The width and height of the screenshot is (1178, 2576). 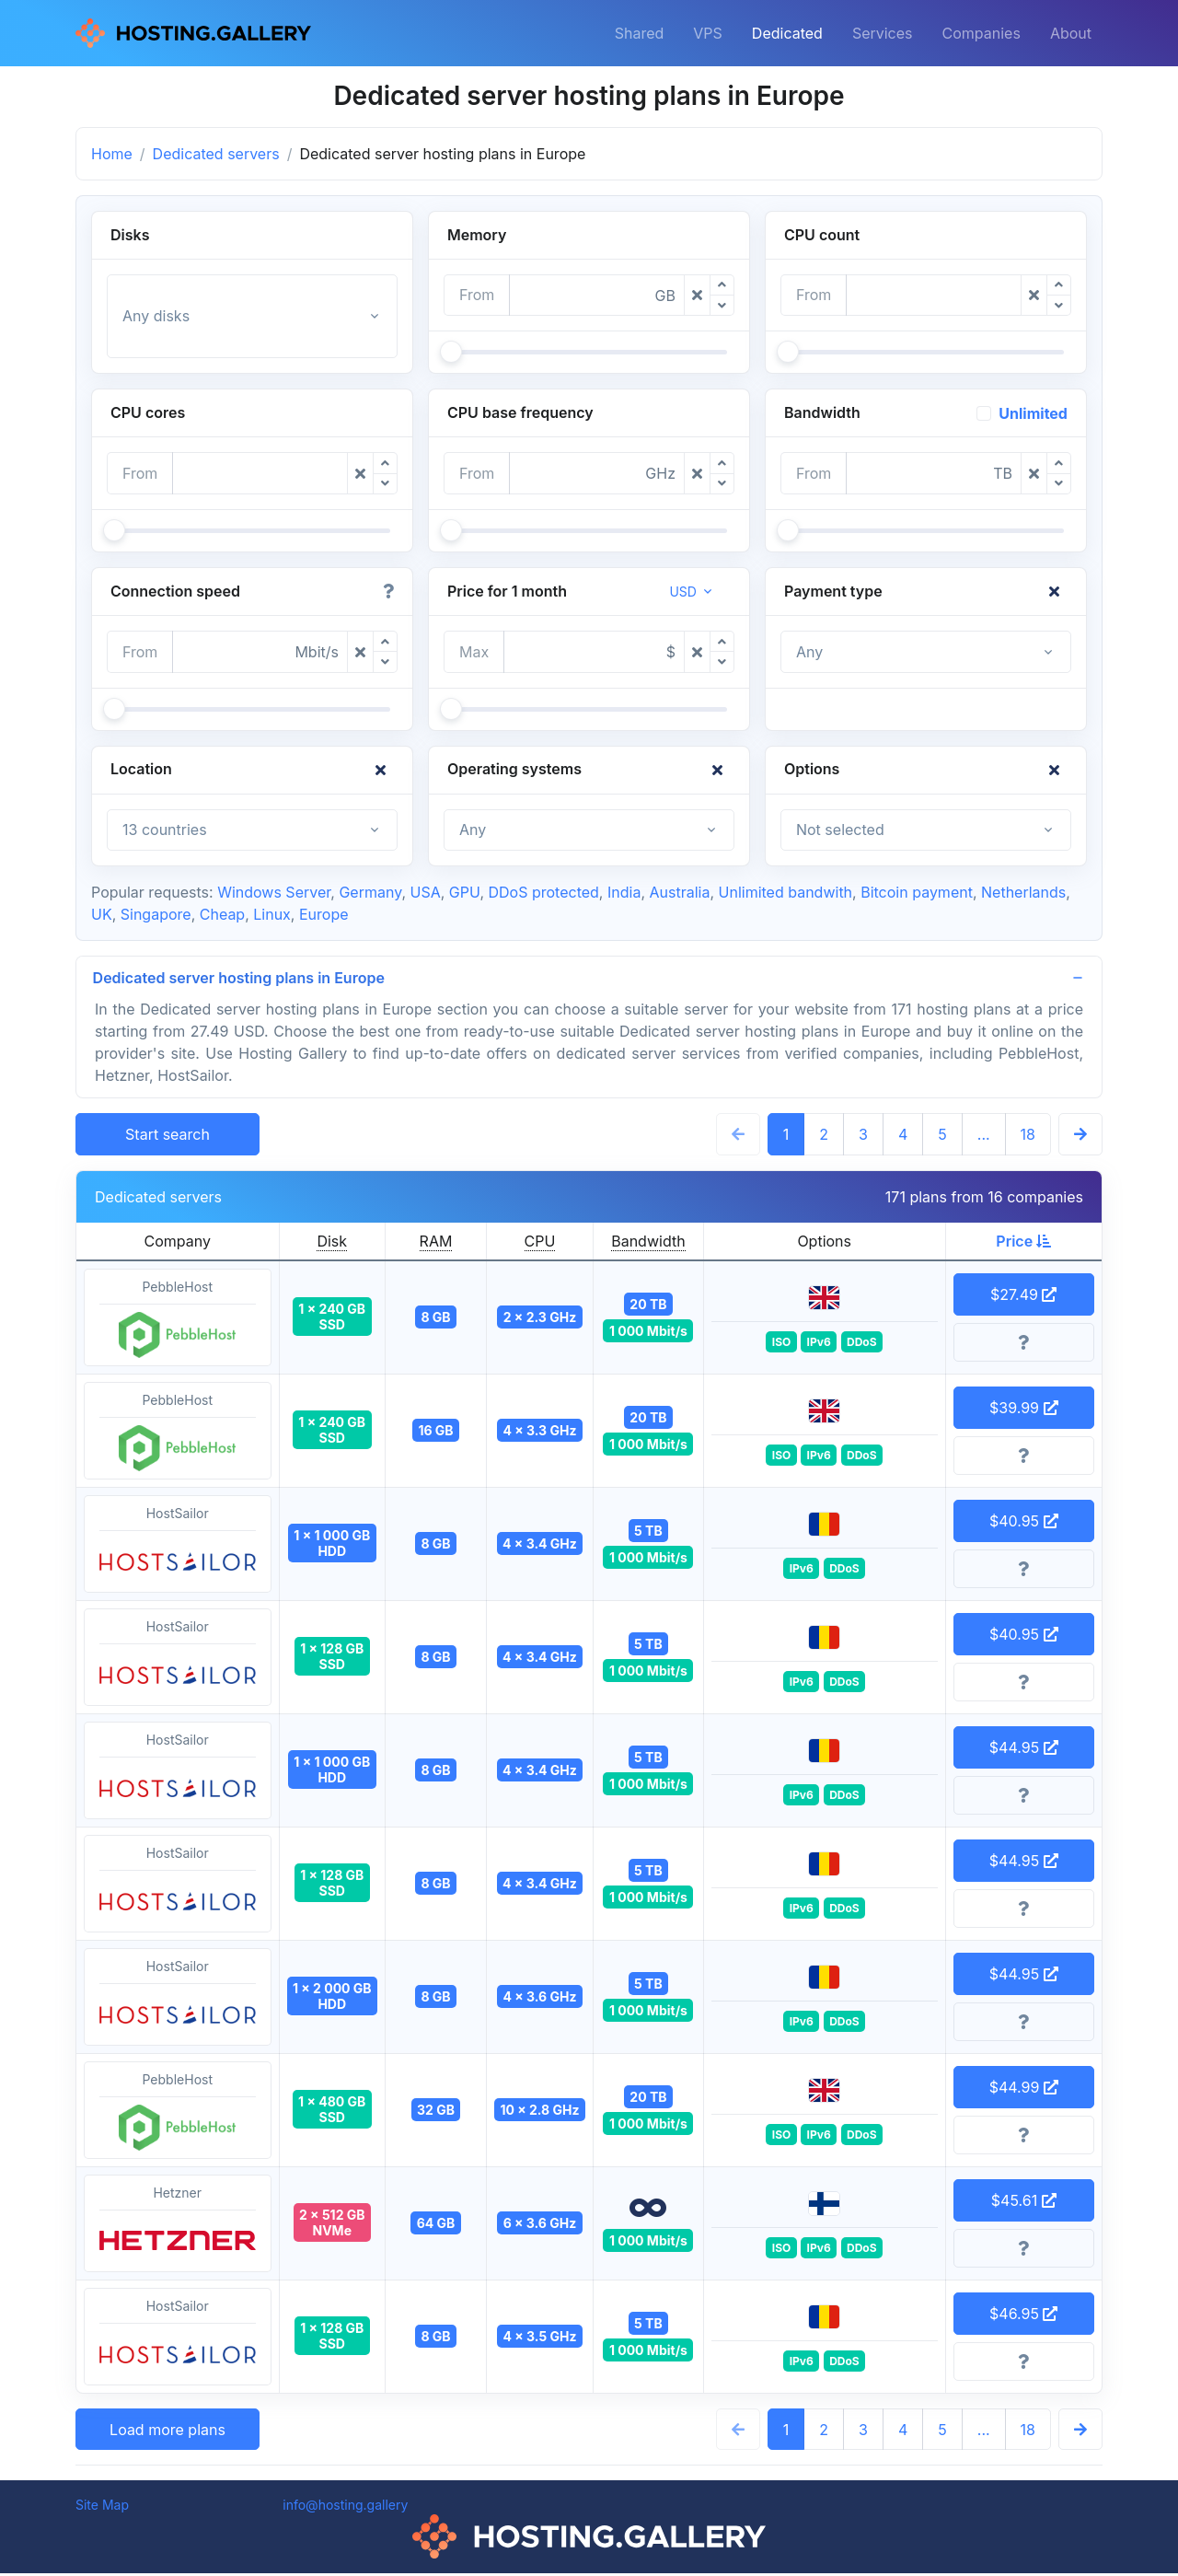 What do you see at coordinates (1023, 2316) in the screenshot?
I see `$46.95 [button]` at bounding box center [1023, 2316].